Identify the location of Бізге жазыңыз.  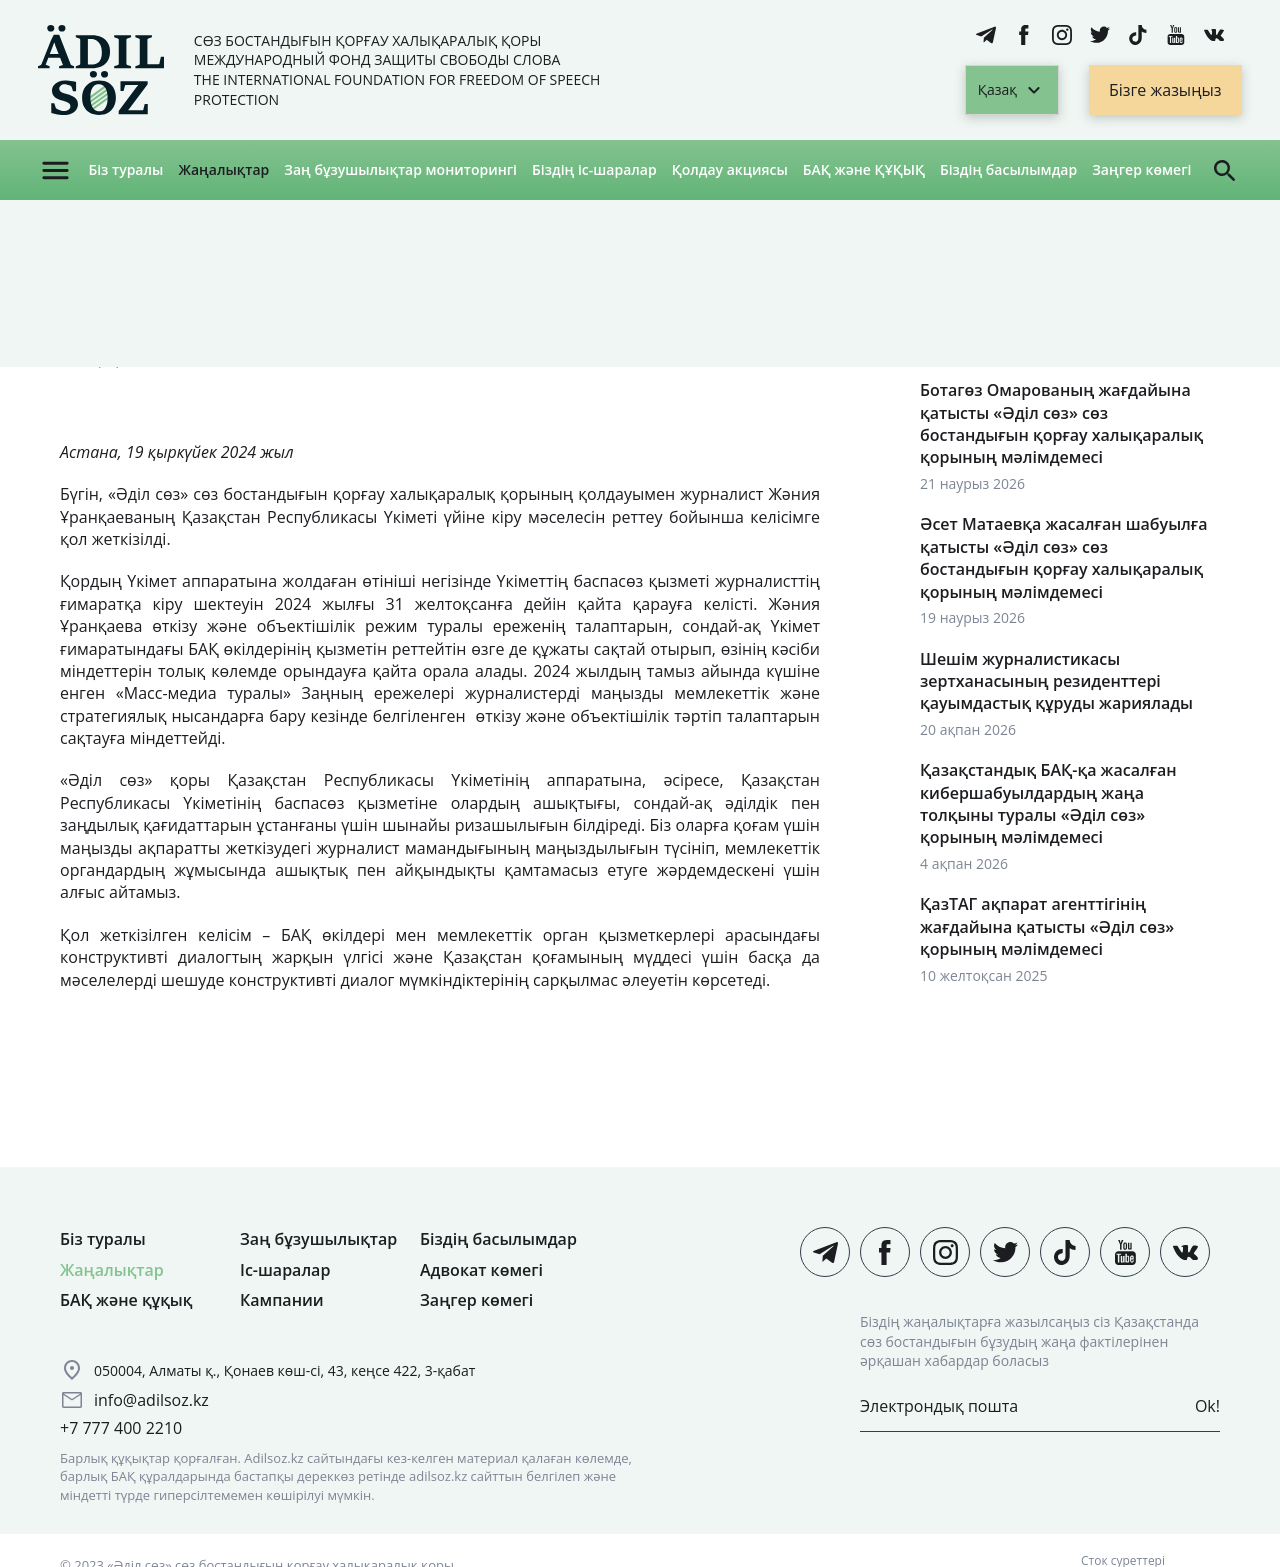
(1165, 90).